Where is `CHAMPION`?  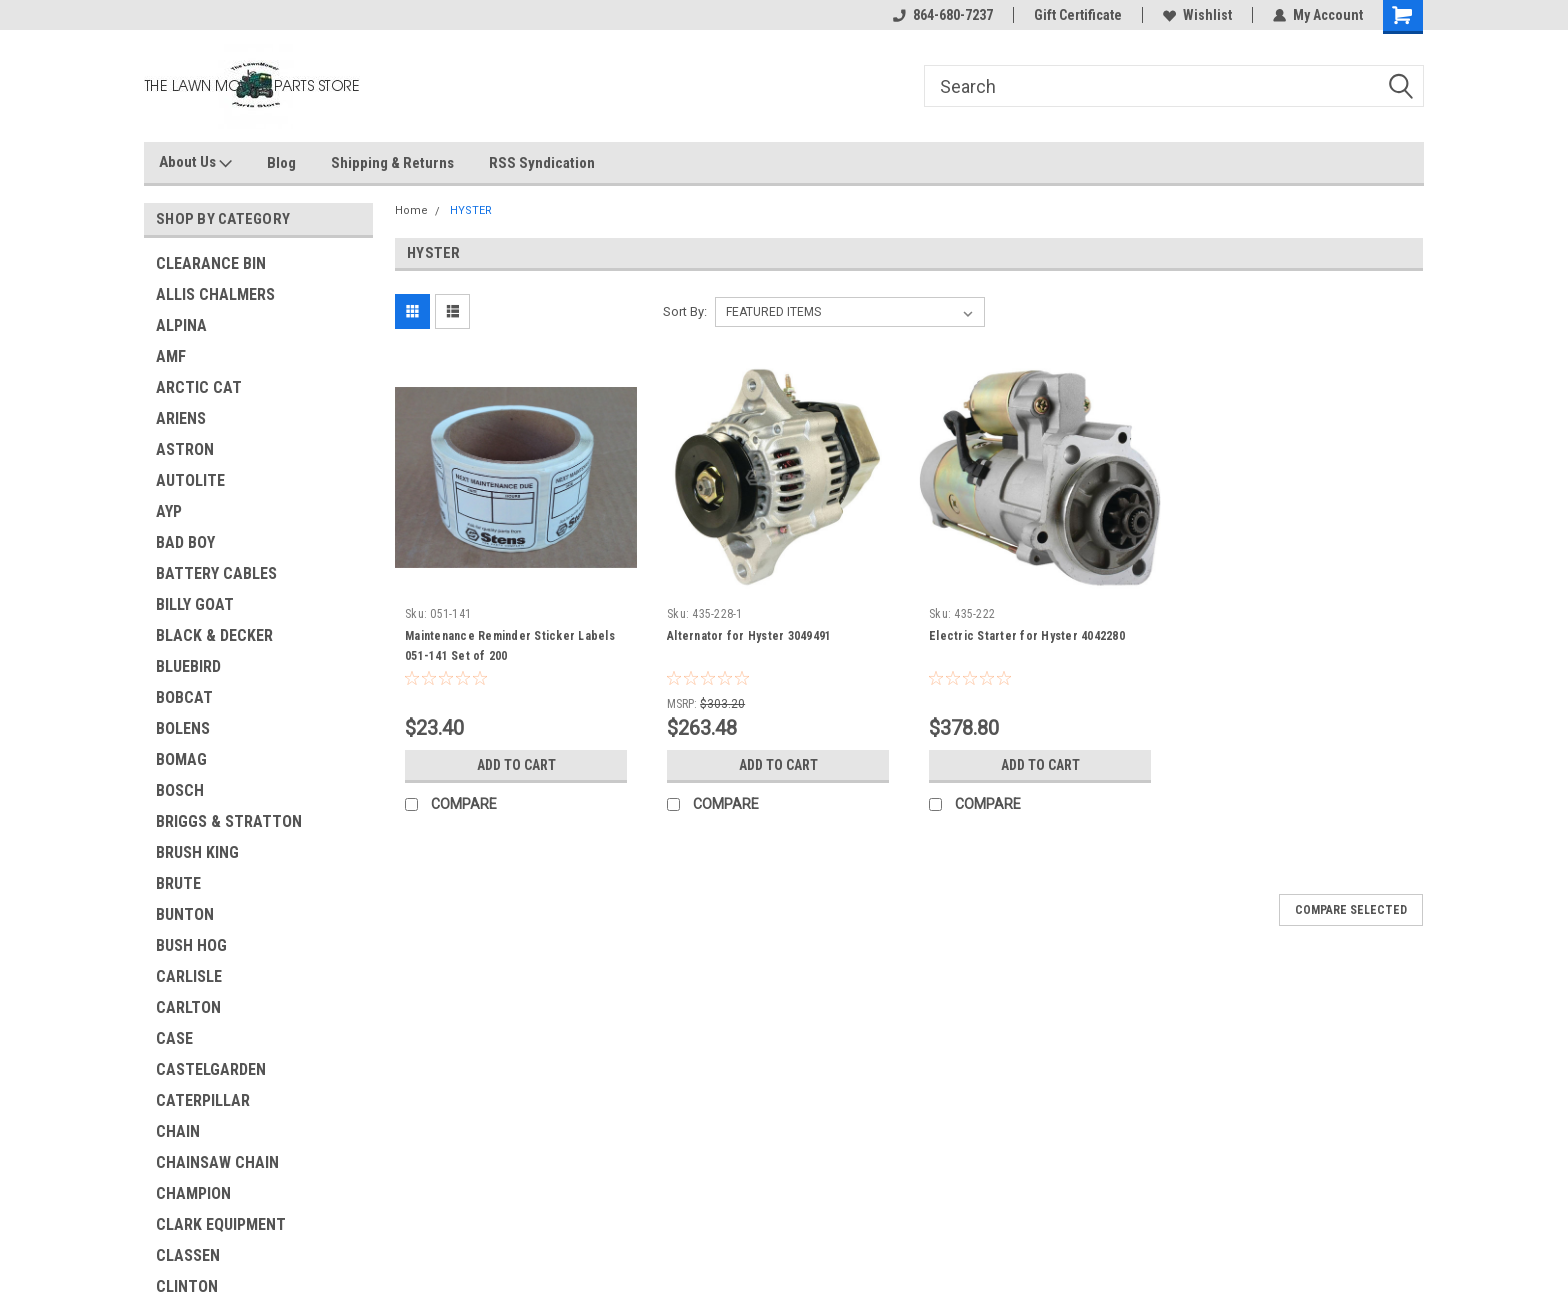 CHAMPION is located at coordinates (193, 1193).